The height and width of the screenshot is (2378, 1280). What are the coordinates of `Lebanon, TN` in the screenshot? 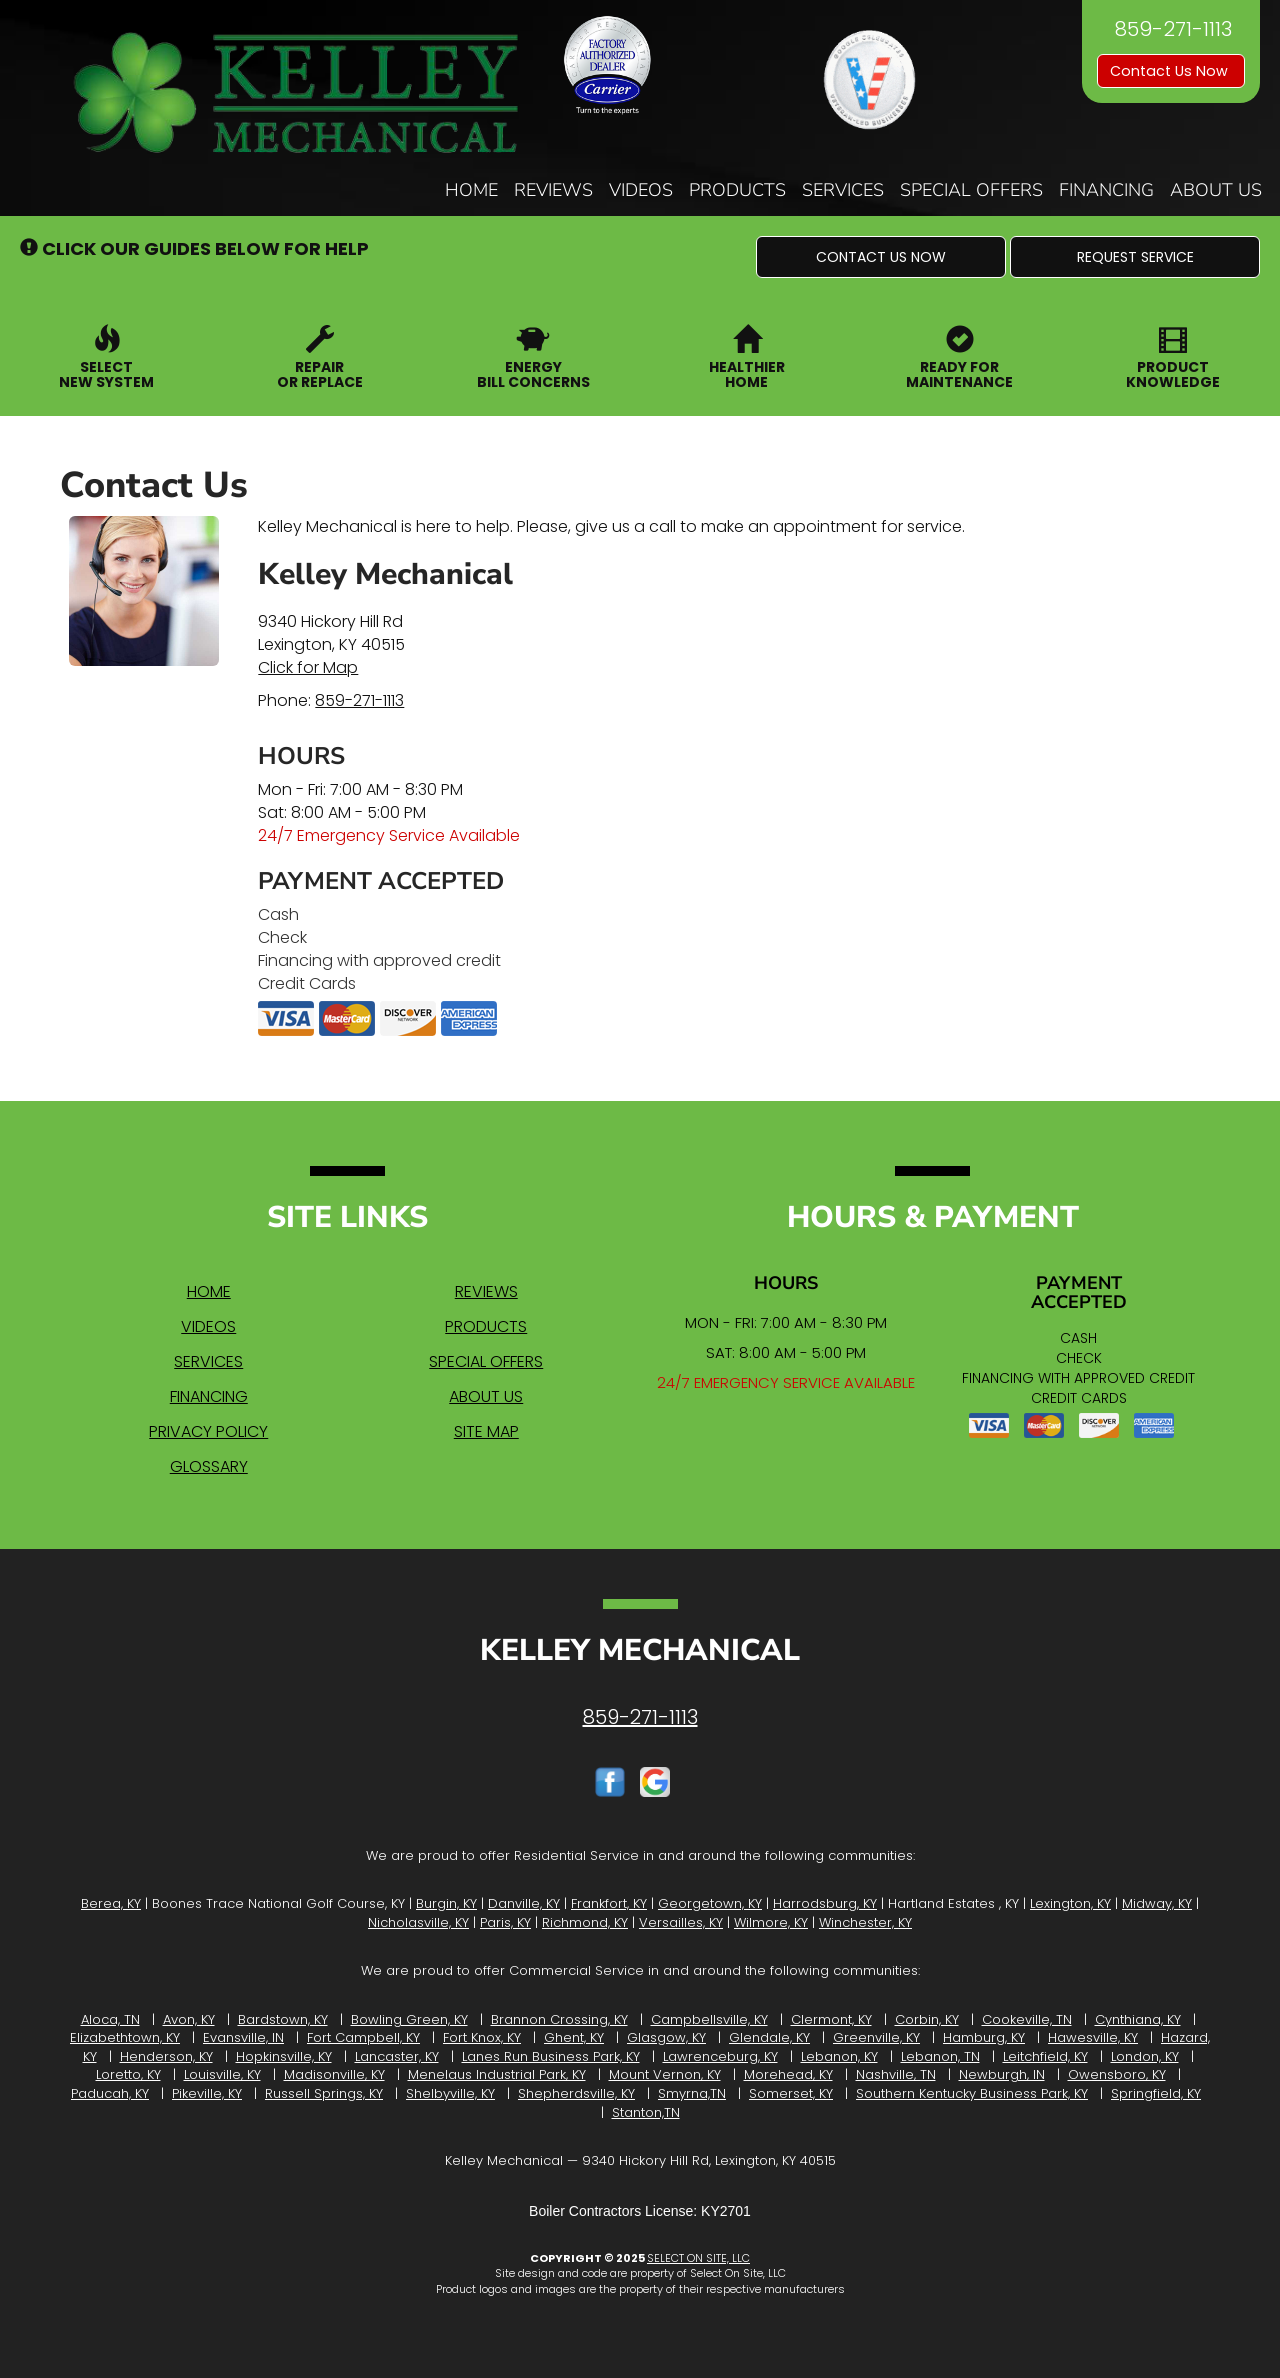 It's located at (940, 2056).